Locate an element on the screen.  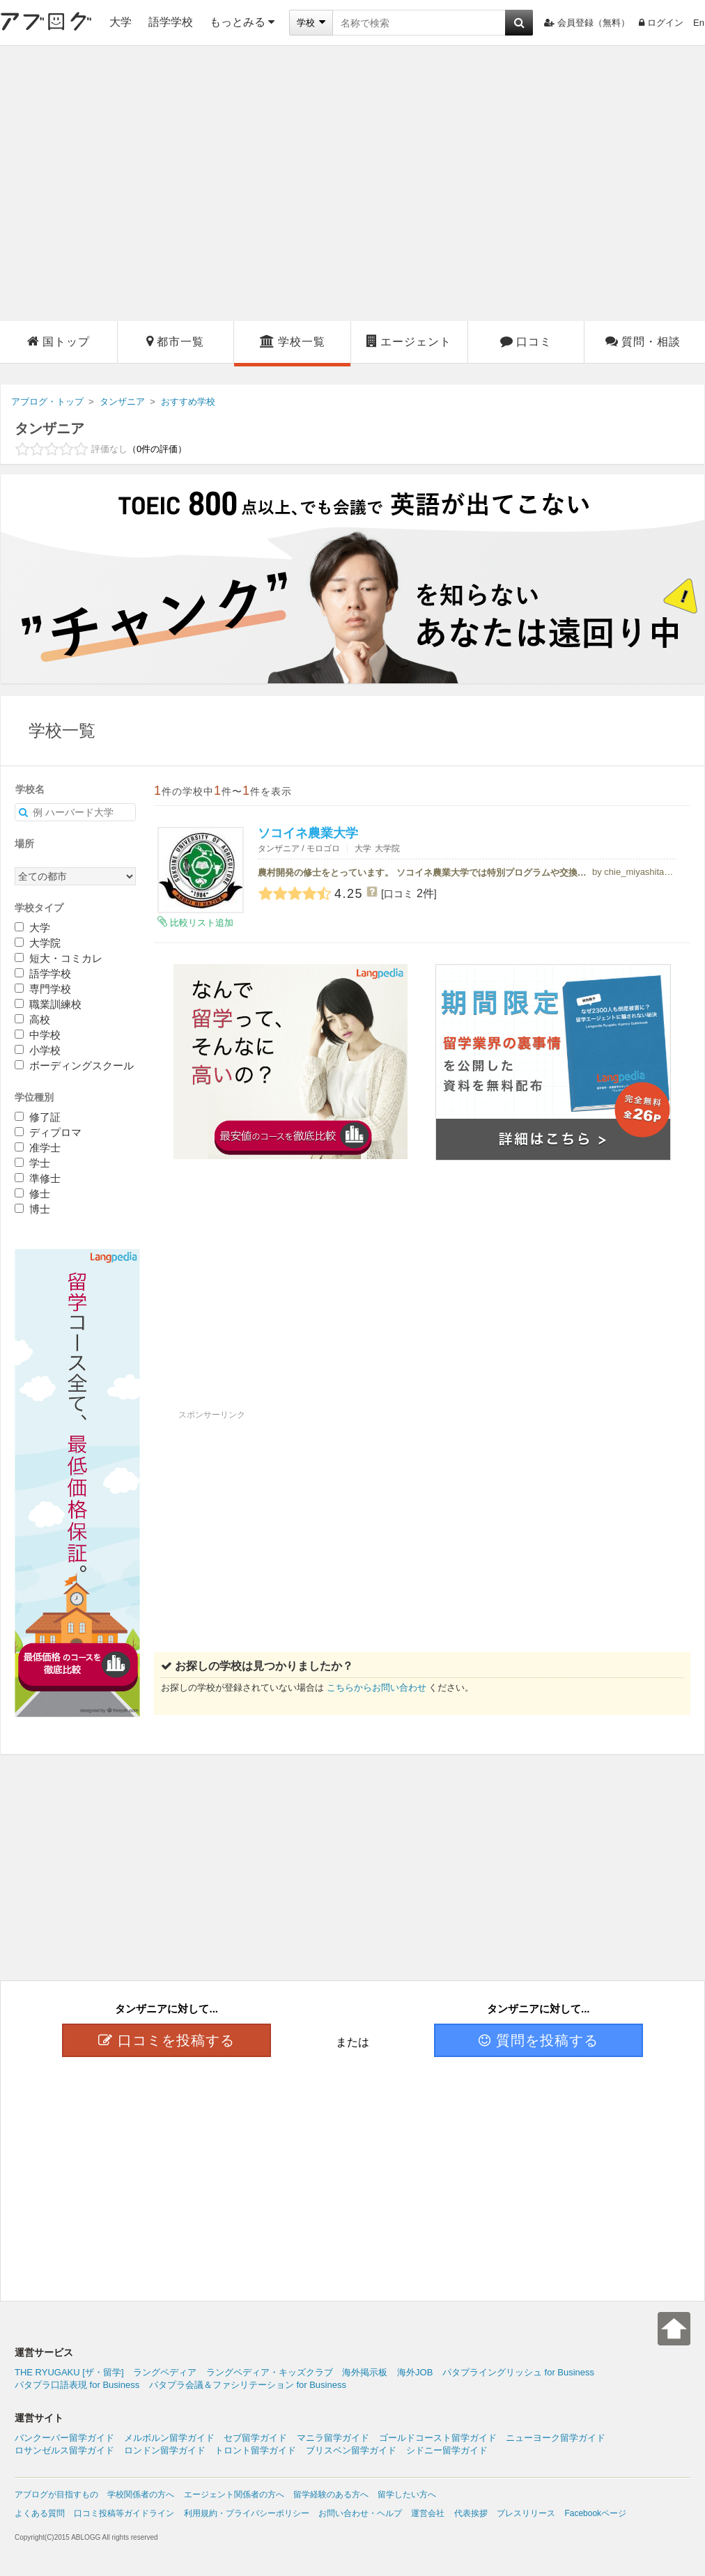
会員登録（無料） is located at coordinates (587, 22).